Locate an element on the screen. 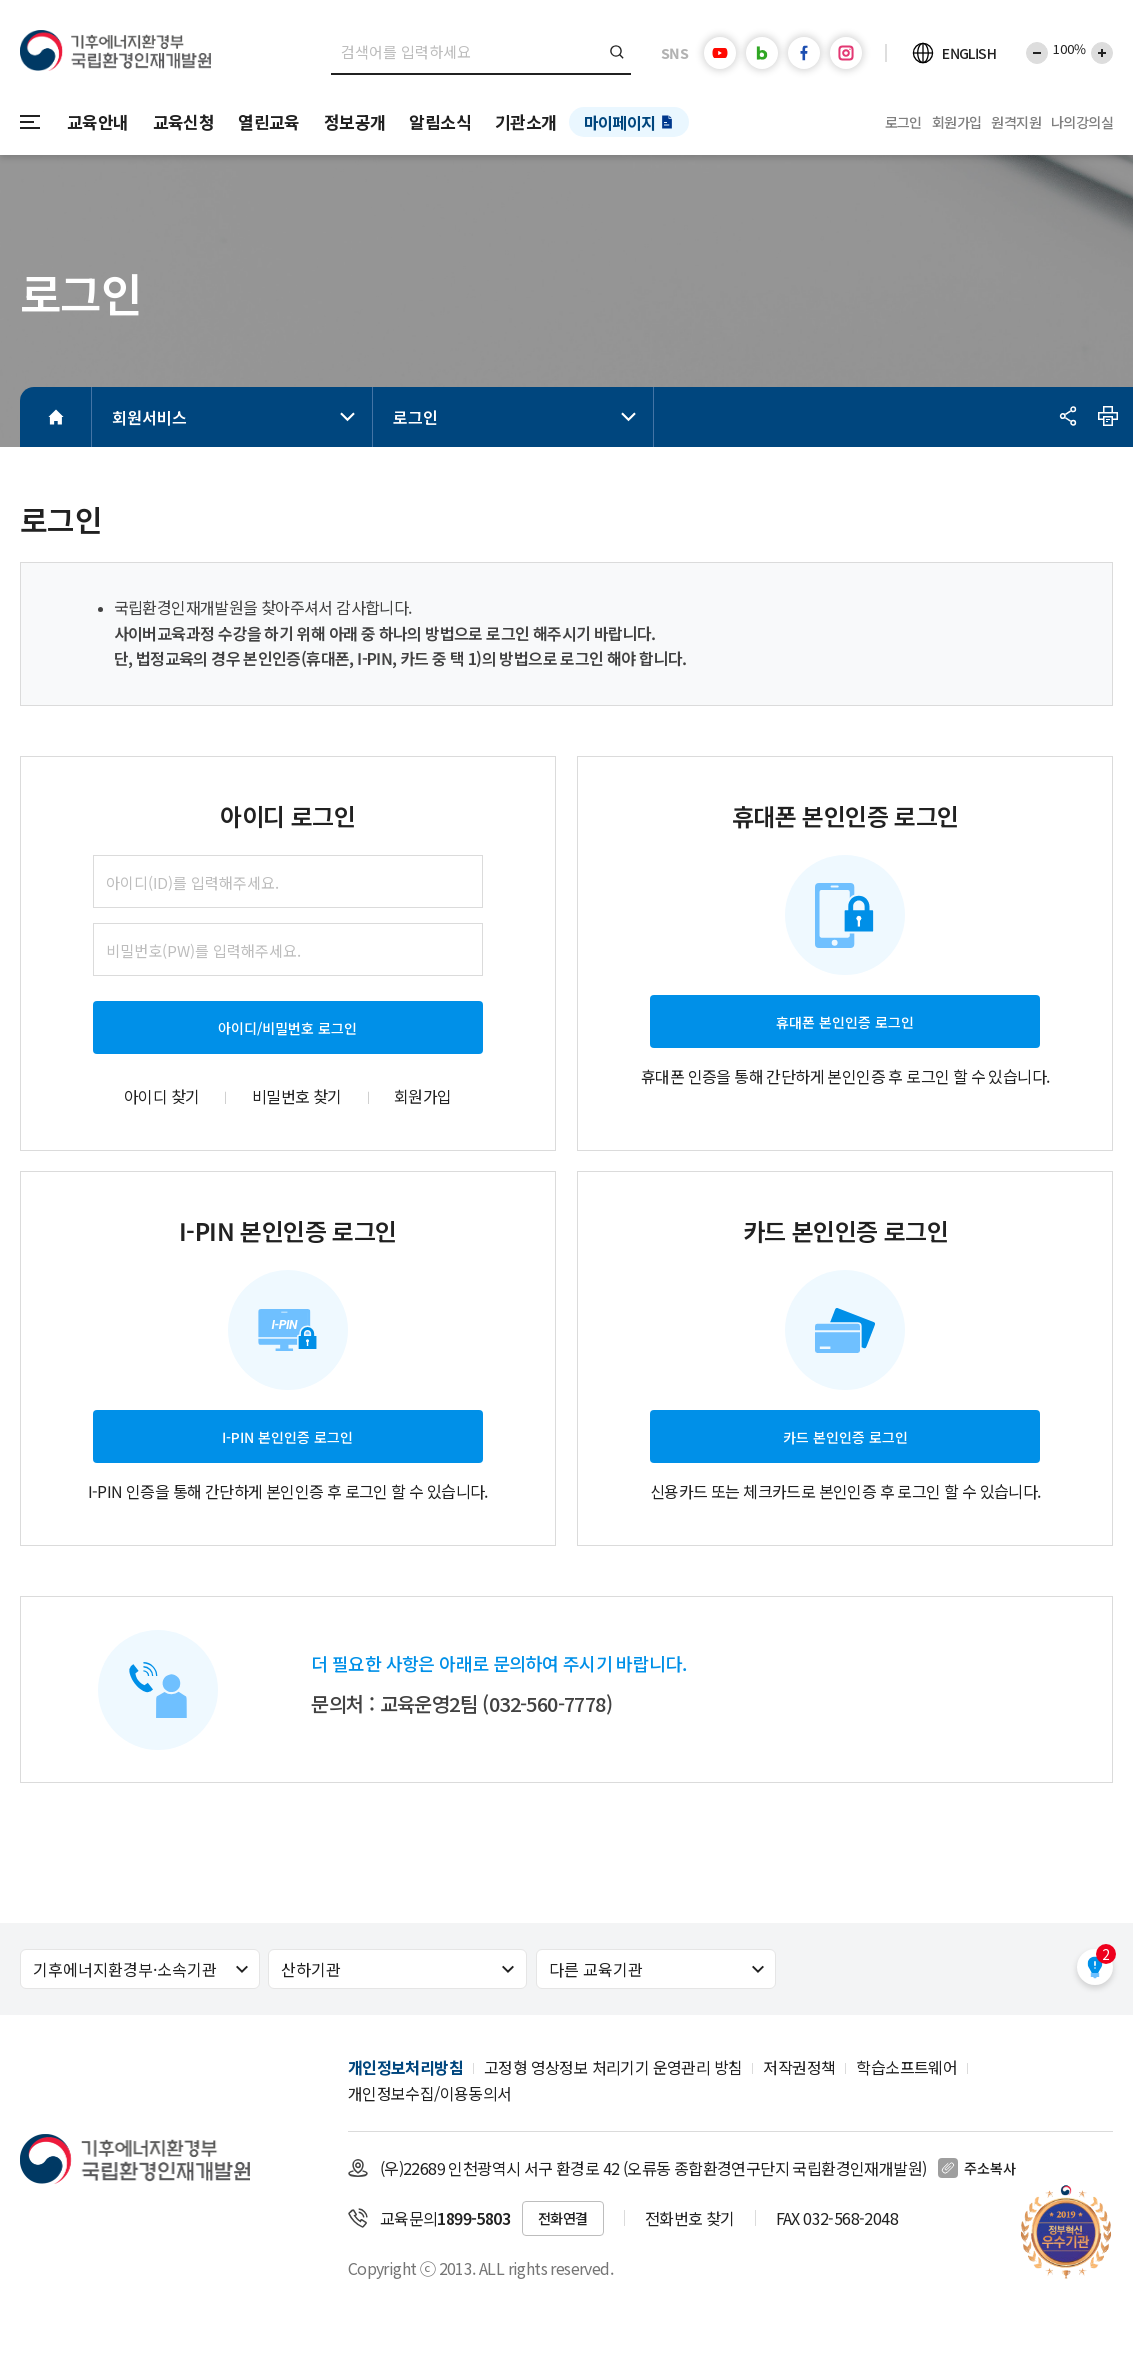  로그인 is located at coordinates (903, 122).